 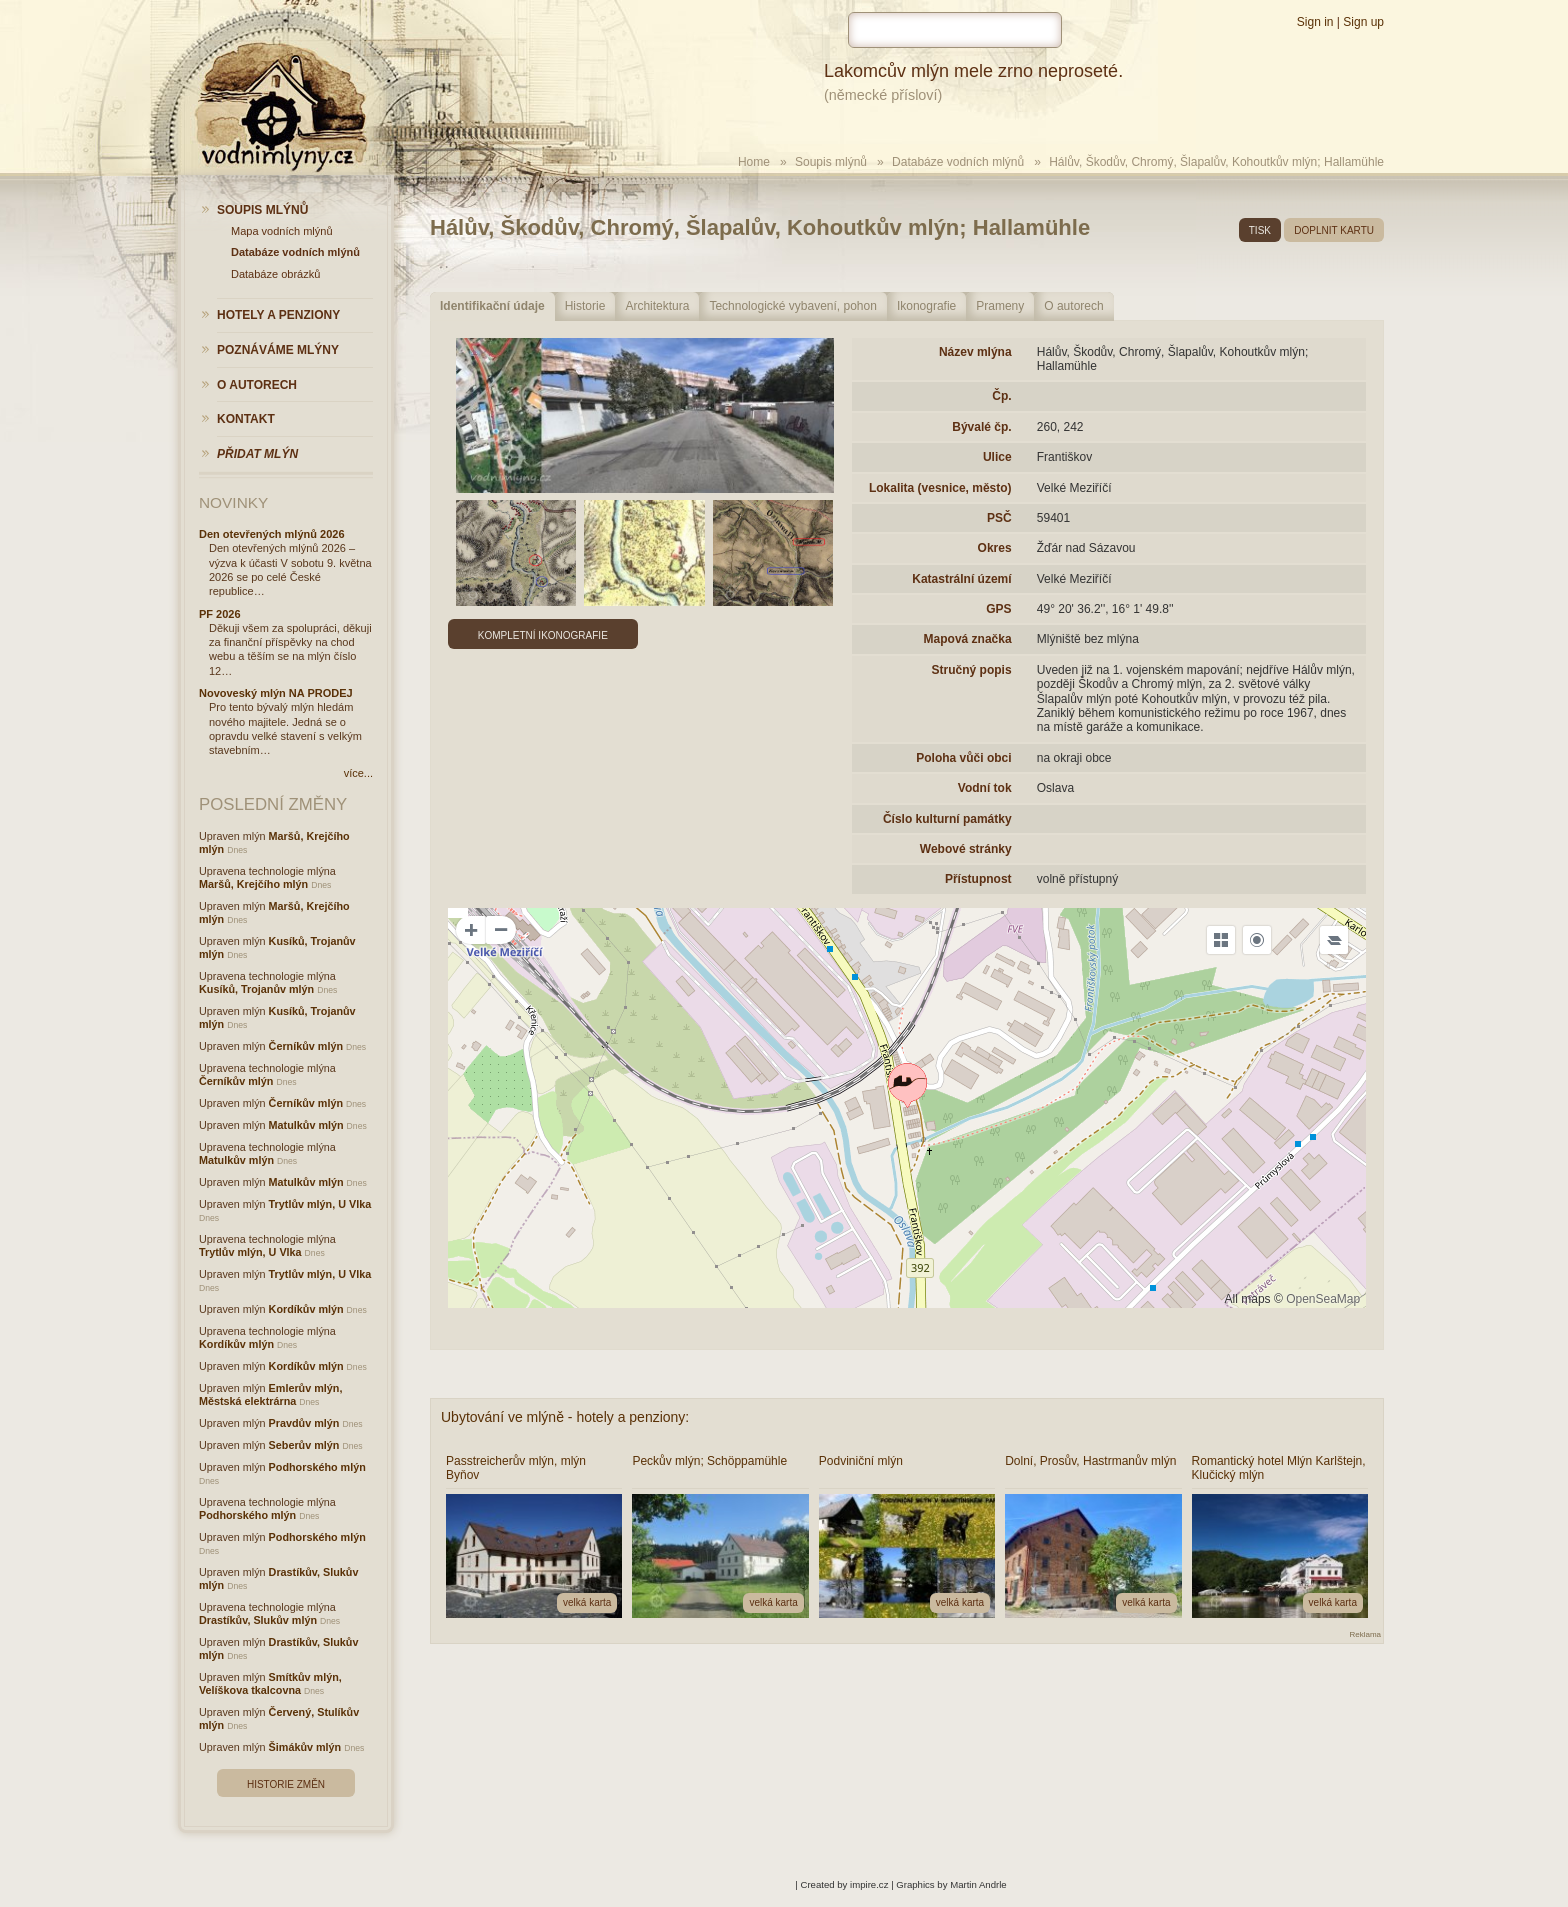 What do you see at coordinates (253, 884) in the screenshot?
I see `Maršů, Krejčího mlýn` at bounding box center [253, 884].